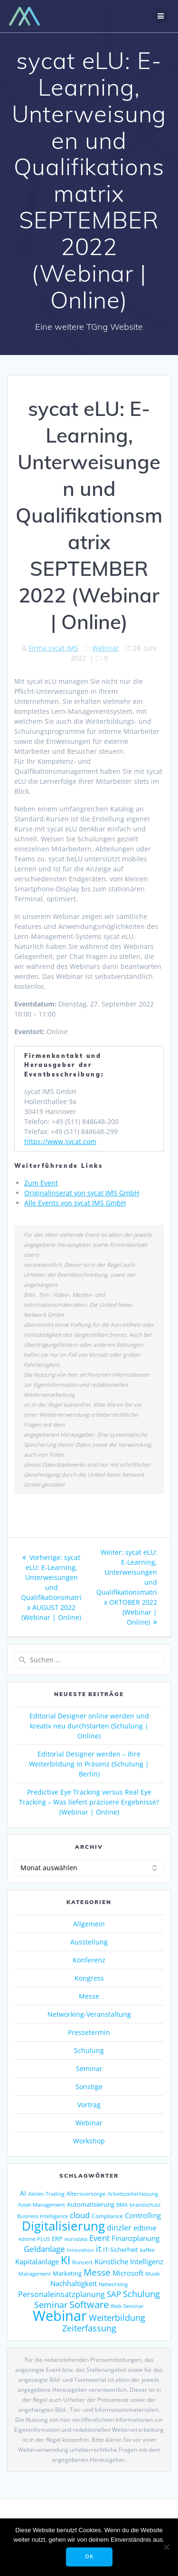 This screenshot has width=178, height=2576. What do you see at coordinates (89, 2086) in the screenshot?
I see `Sonstige` at bounding box center [89, 2086].